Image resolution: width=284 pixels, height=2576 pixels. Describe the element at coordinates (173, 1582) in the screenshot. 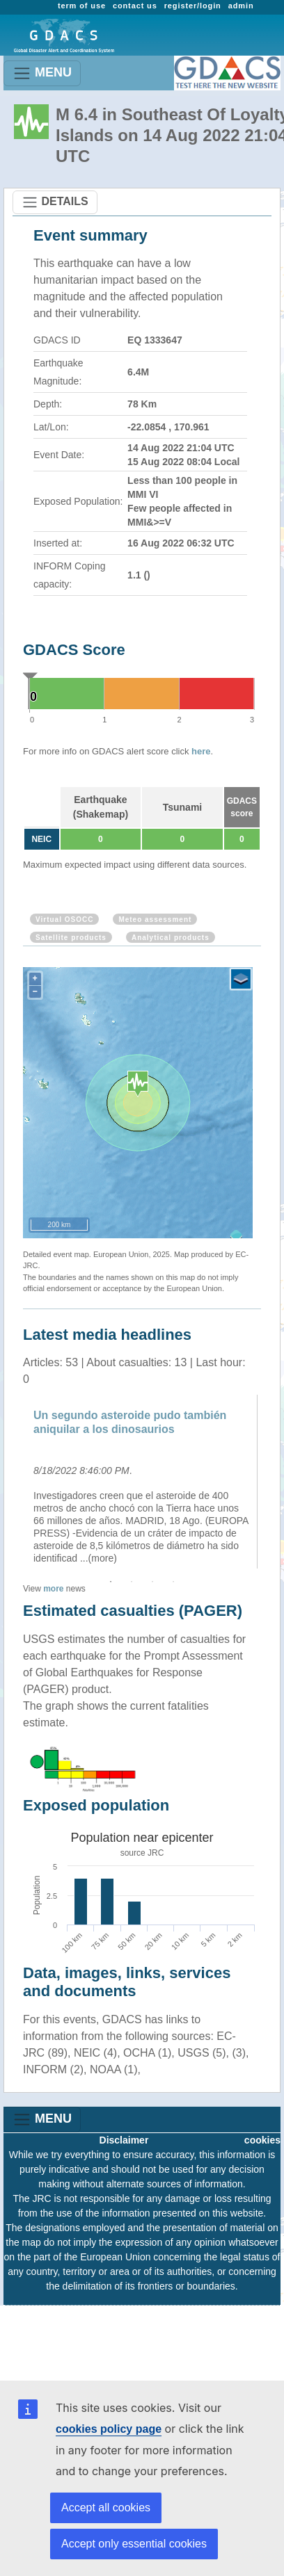

I see `4 [button]` at that location.